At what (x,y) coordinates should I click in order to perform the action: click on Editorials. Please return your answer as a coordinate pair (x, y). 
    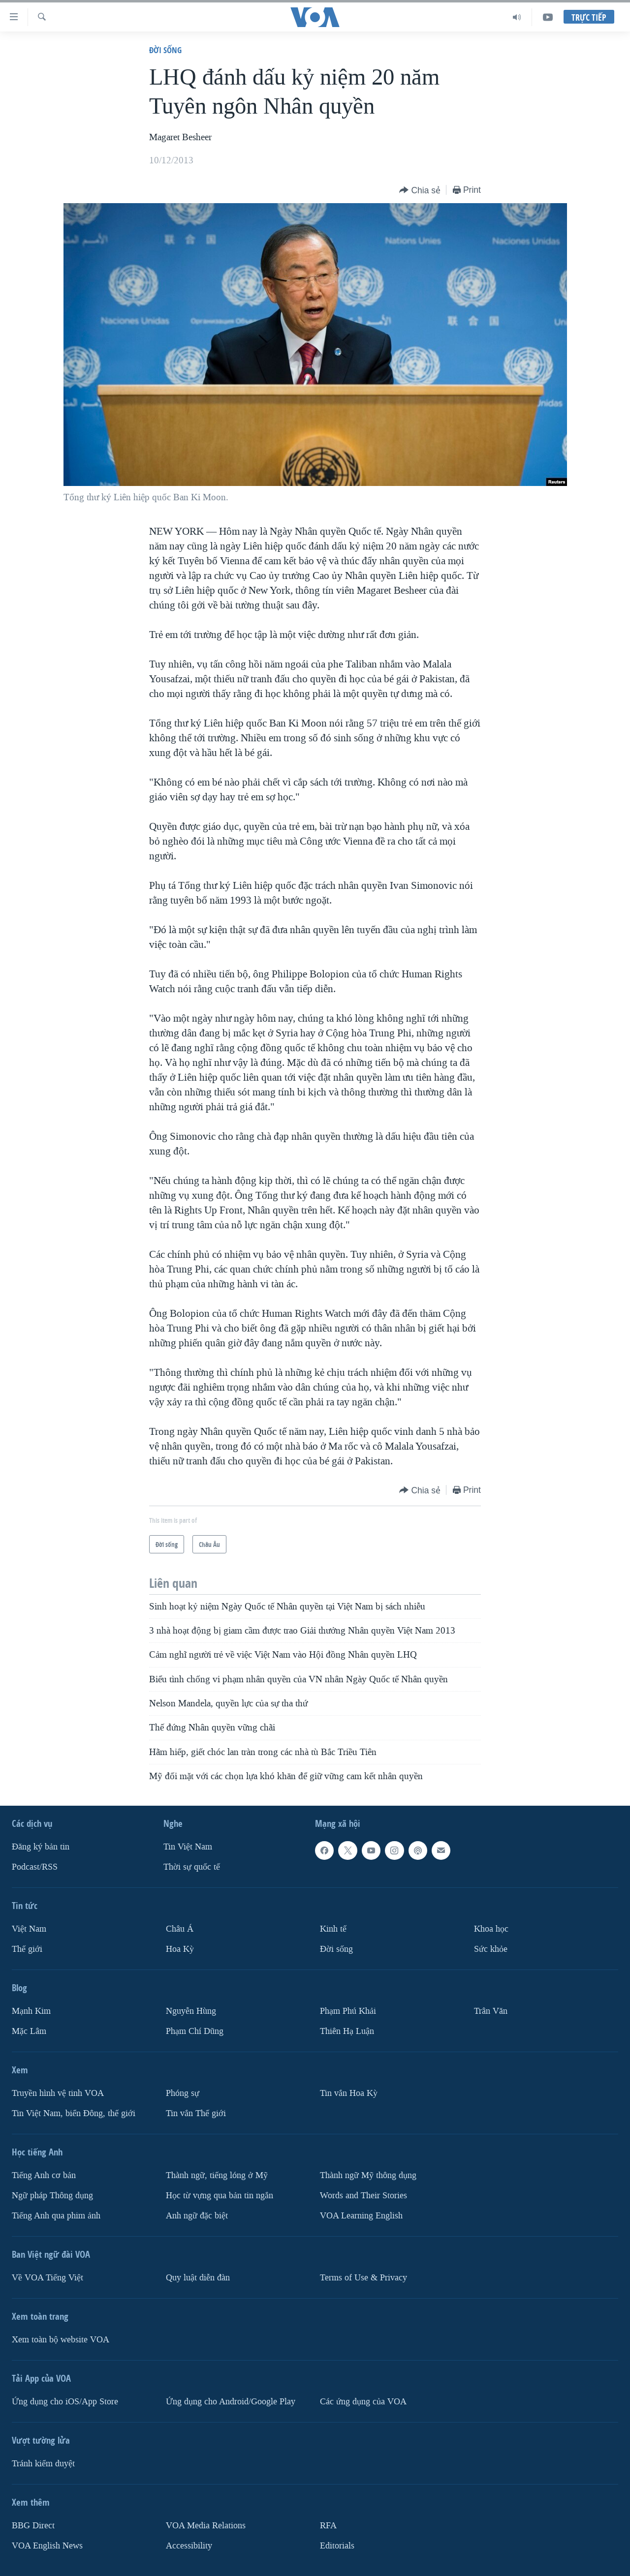
    Looking at the image, I should click on (337, 2545).